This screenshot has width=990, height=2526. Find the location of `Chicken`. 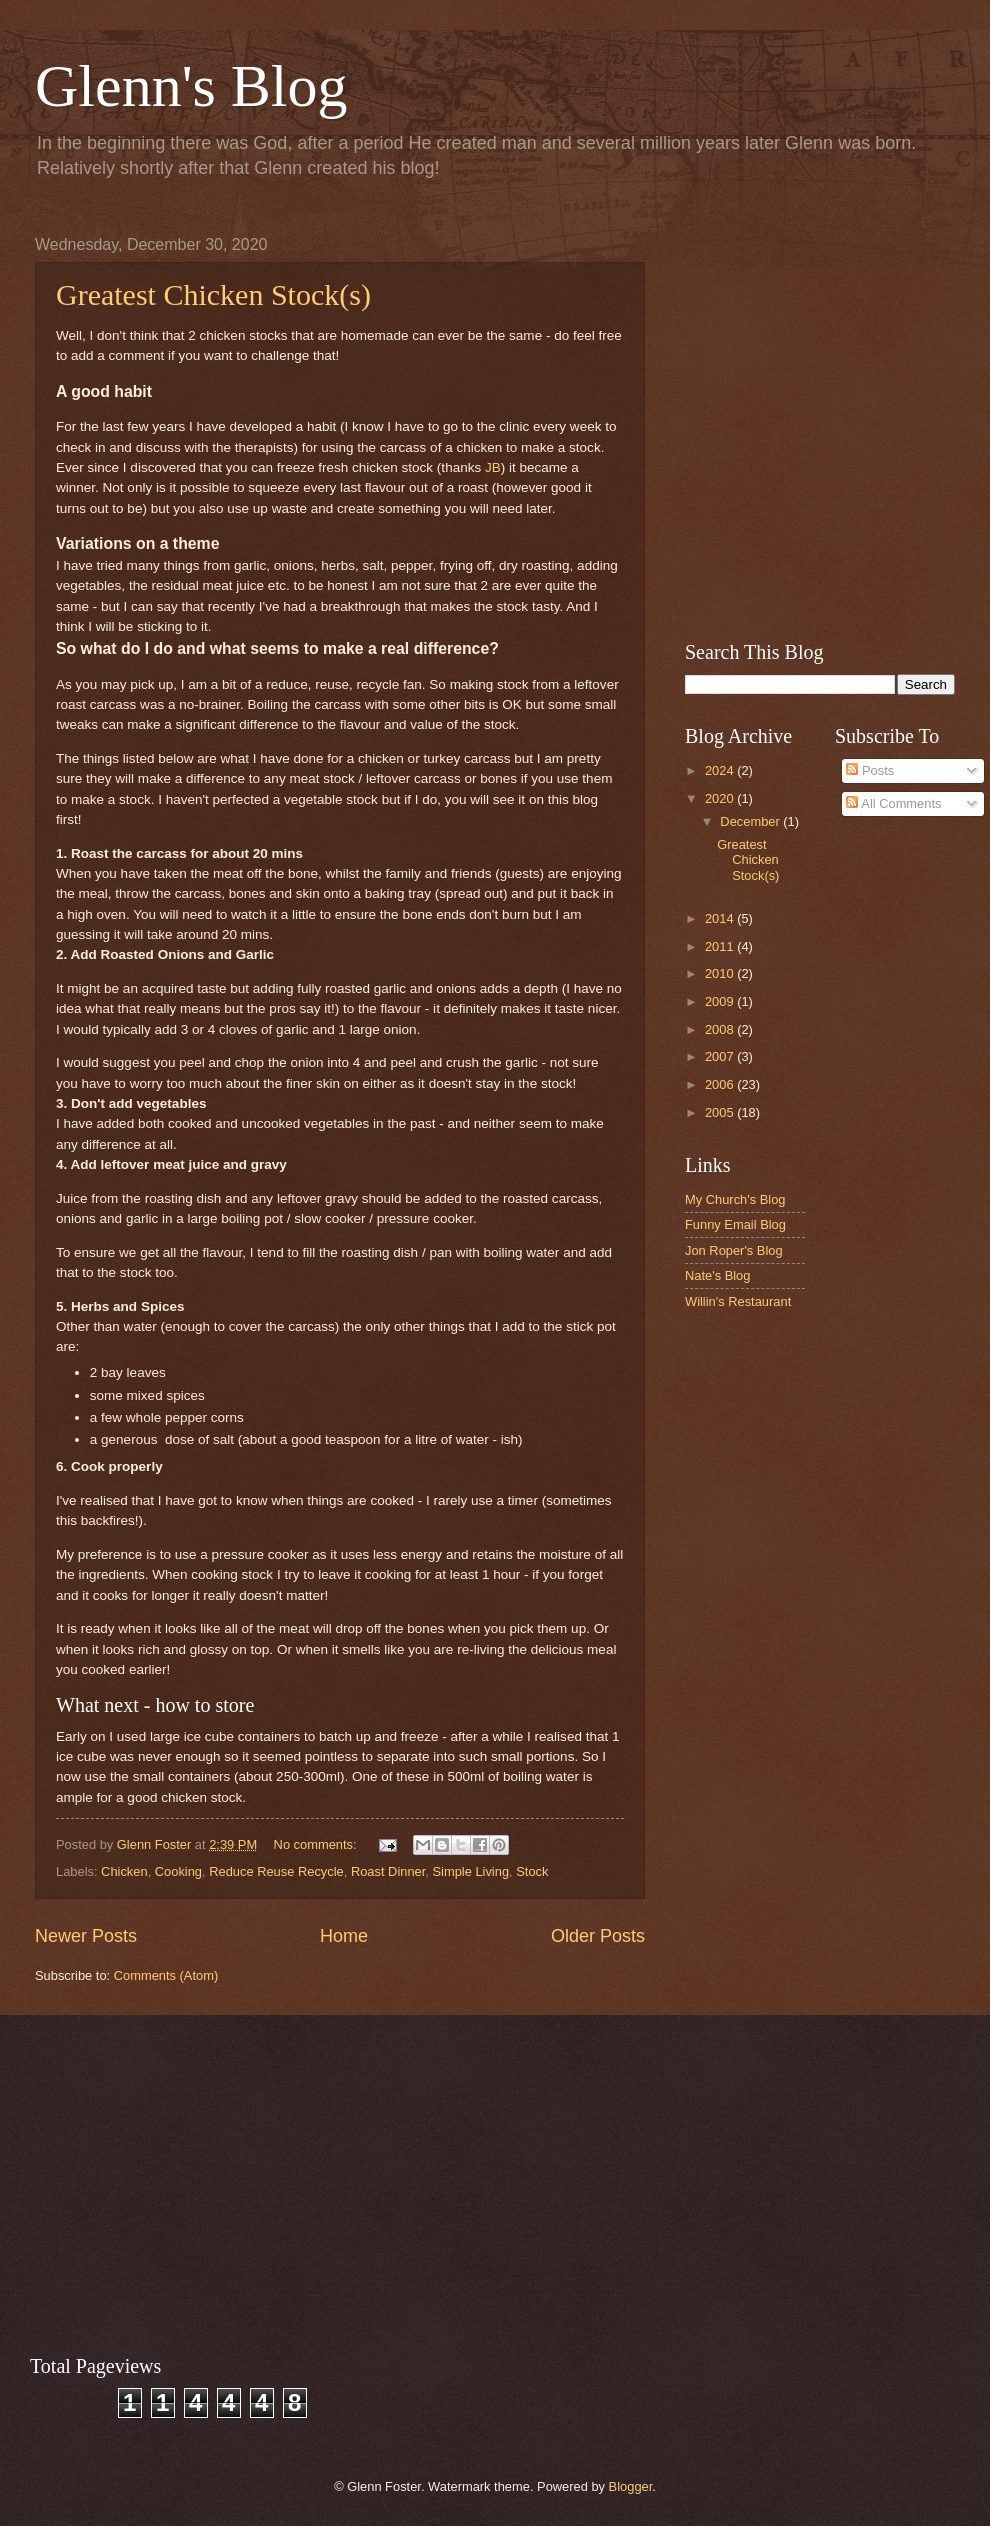

Chicken is located at coordinates (124, 1871).